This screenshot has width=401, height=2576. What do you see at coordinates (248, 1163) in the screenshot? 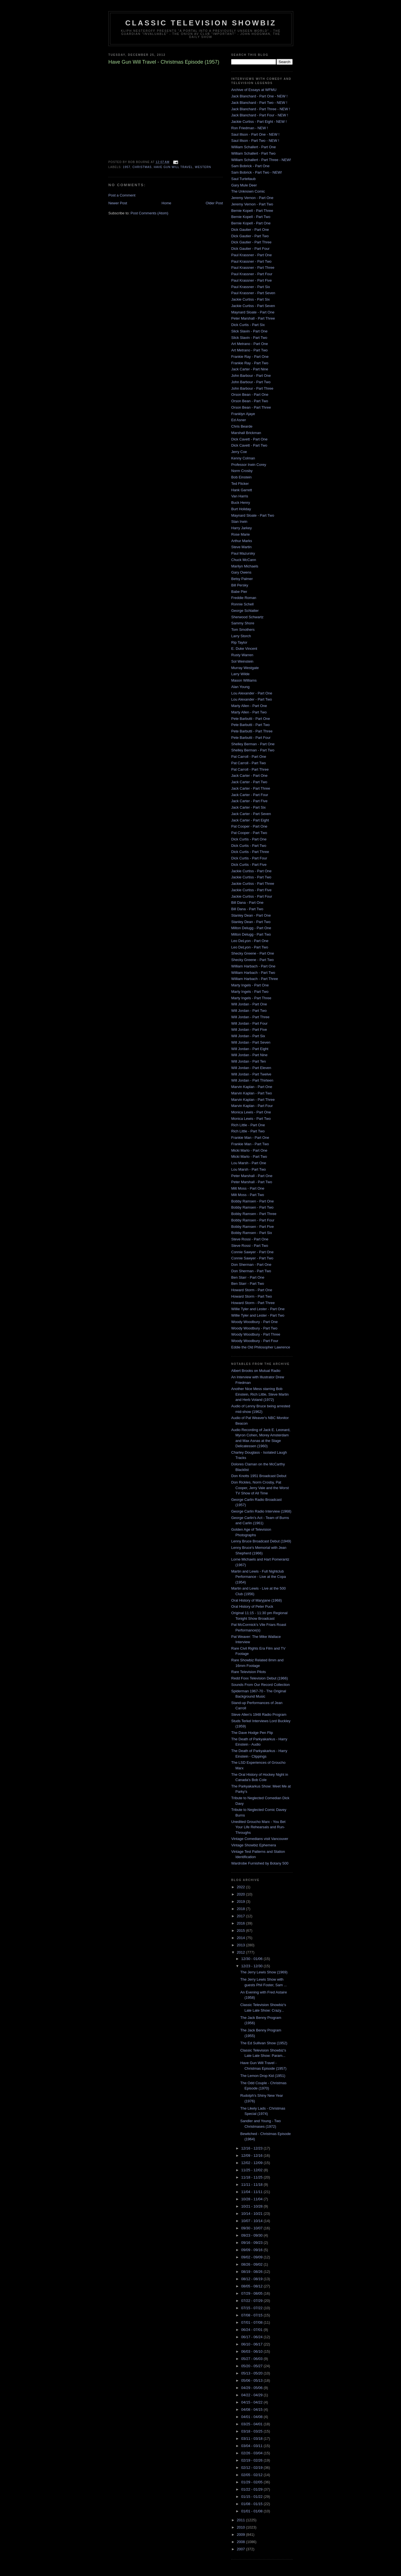
I see `Lou Marsh - Part One` at bounding box center [248, 1163].